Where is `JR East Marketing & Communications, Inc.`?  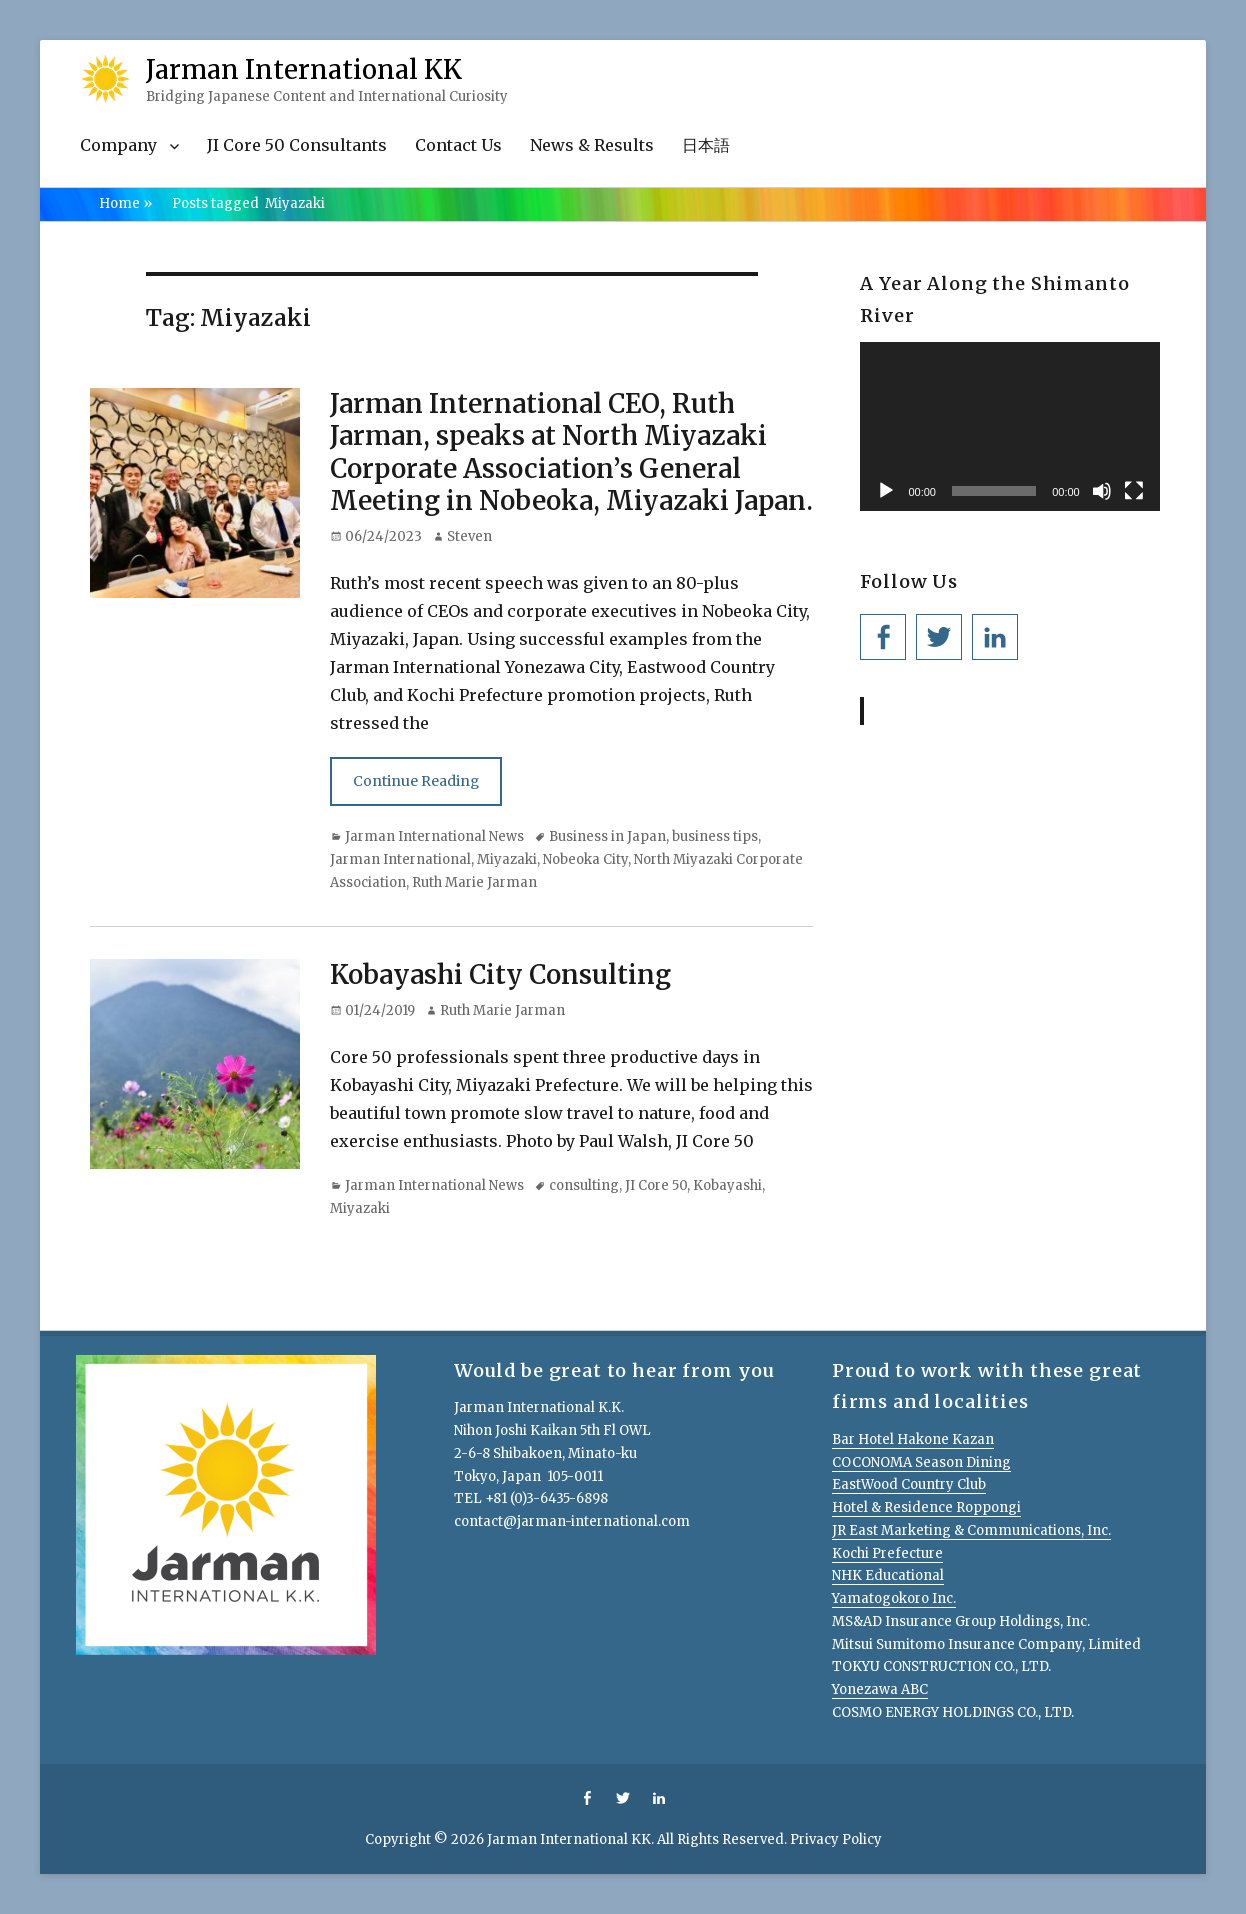 JR East Marketing & Communications, Inc. is located at coordinates (971, 1530).